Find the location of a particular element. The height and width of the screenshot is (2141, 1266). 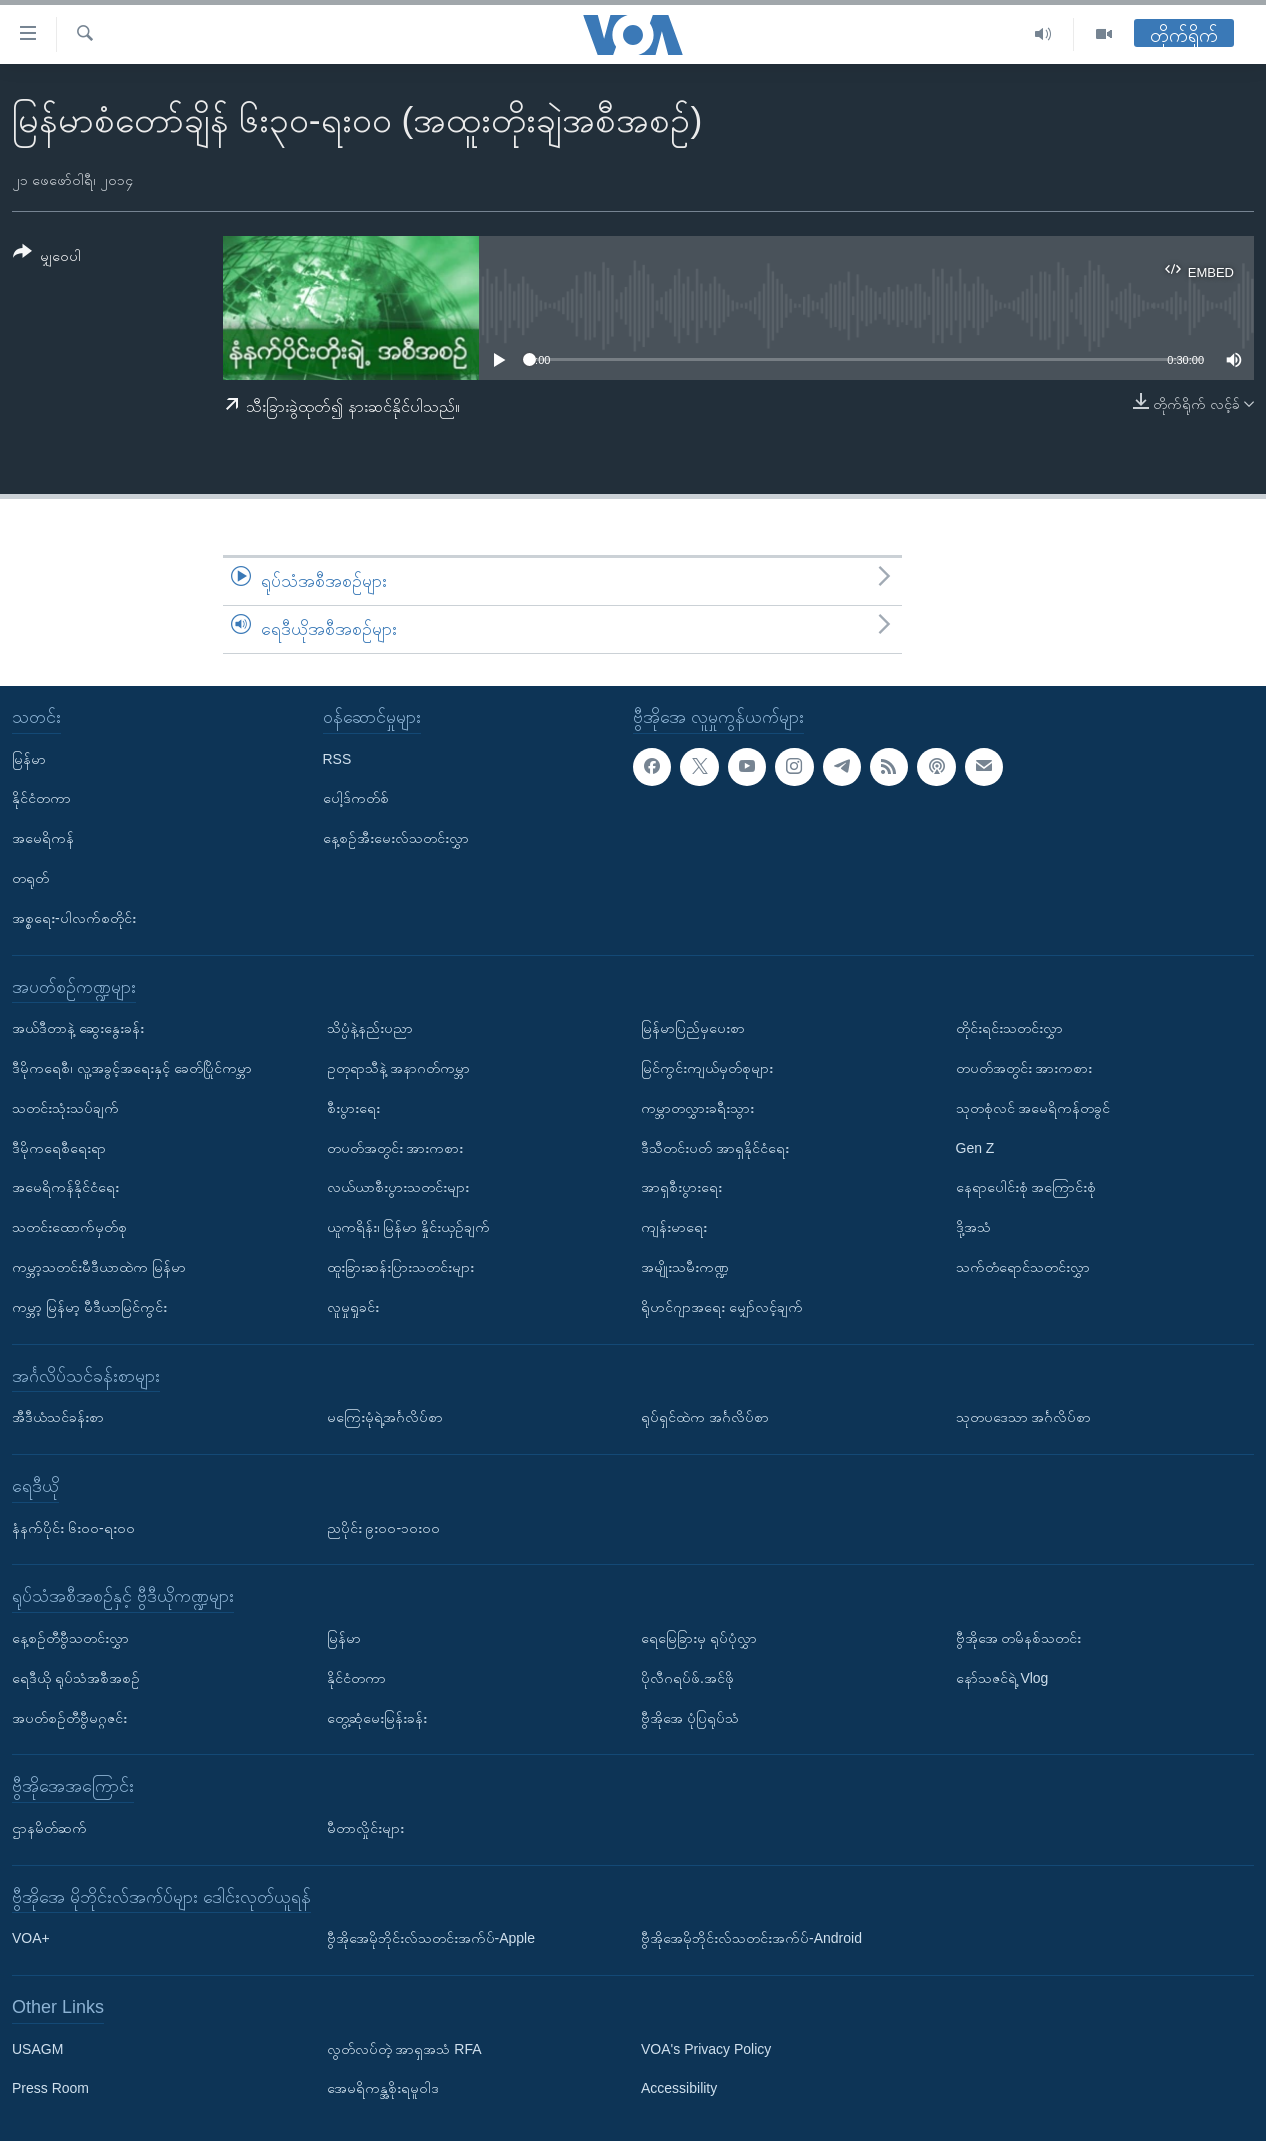

ရေဒီယို ရုပ်သံအစီအစဉ် is located at coordinates (76, 1677).